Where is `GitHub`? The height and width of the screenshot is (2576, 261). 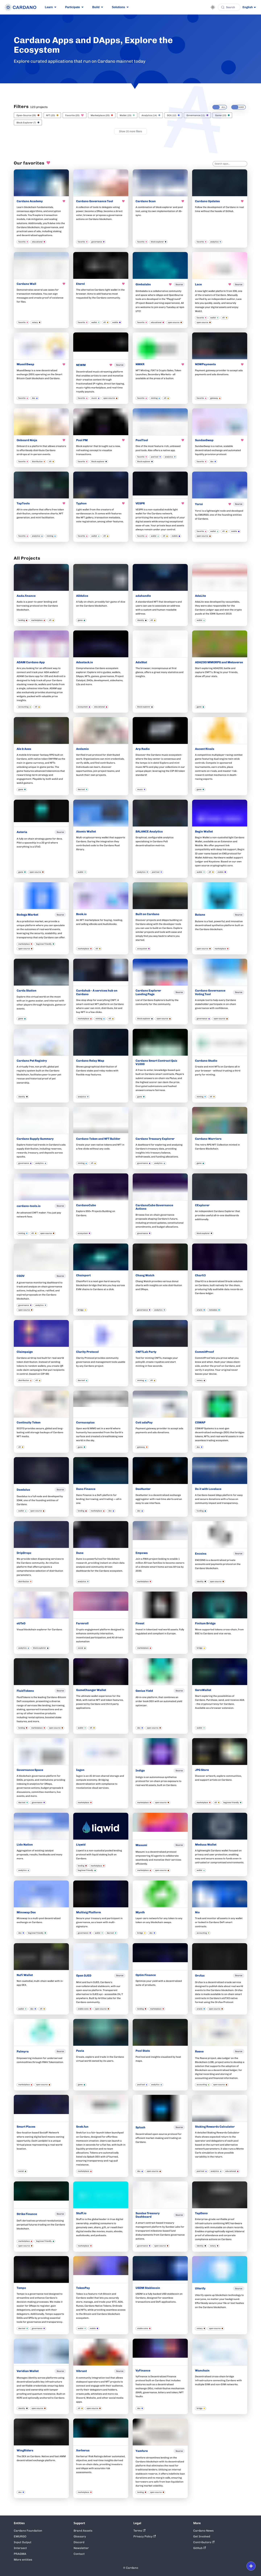
GitHub is located at coordinates (199, 2548).